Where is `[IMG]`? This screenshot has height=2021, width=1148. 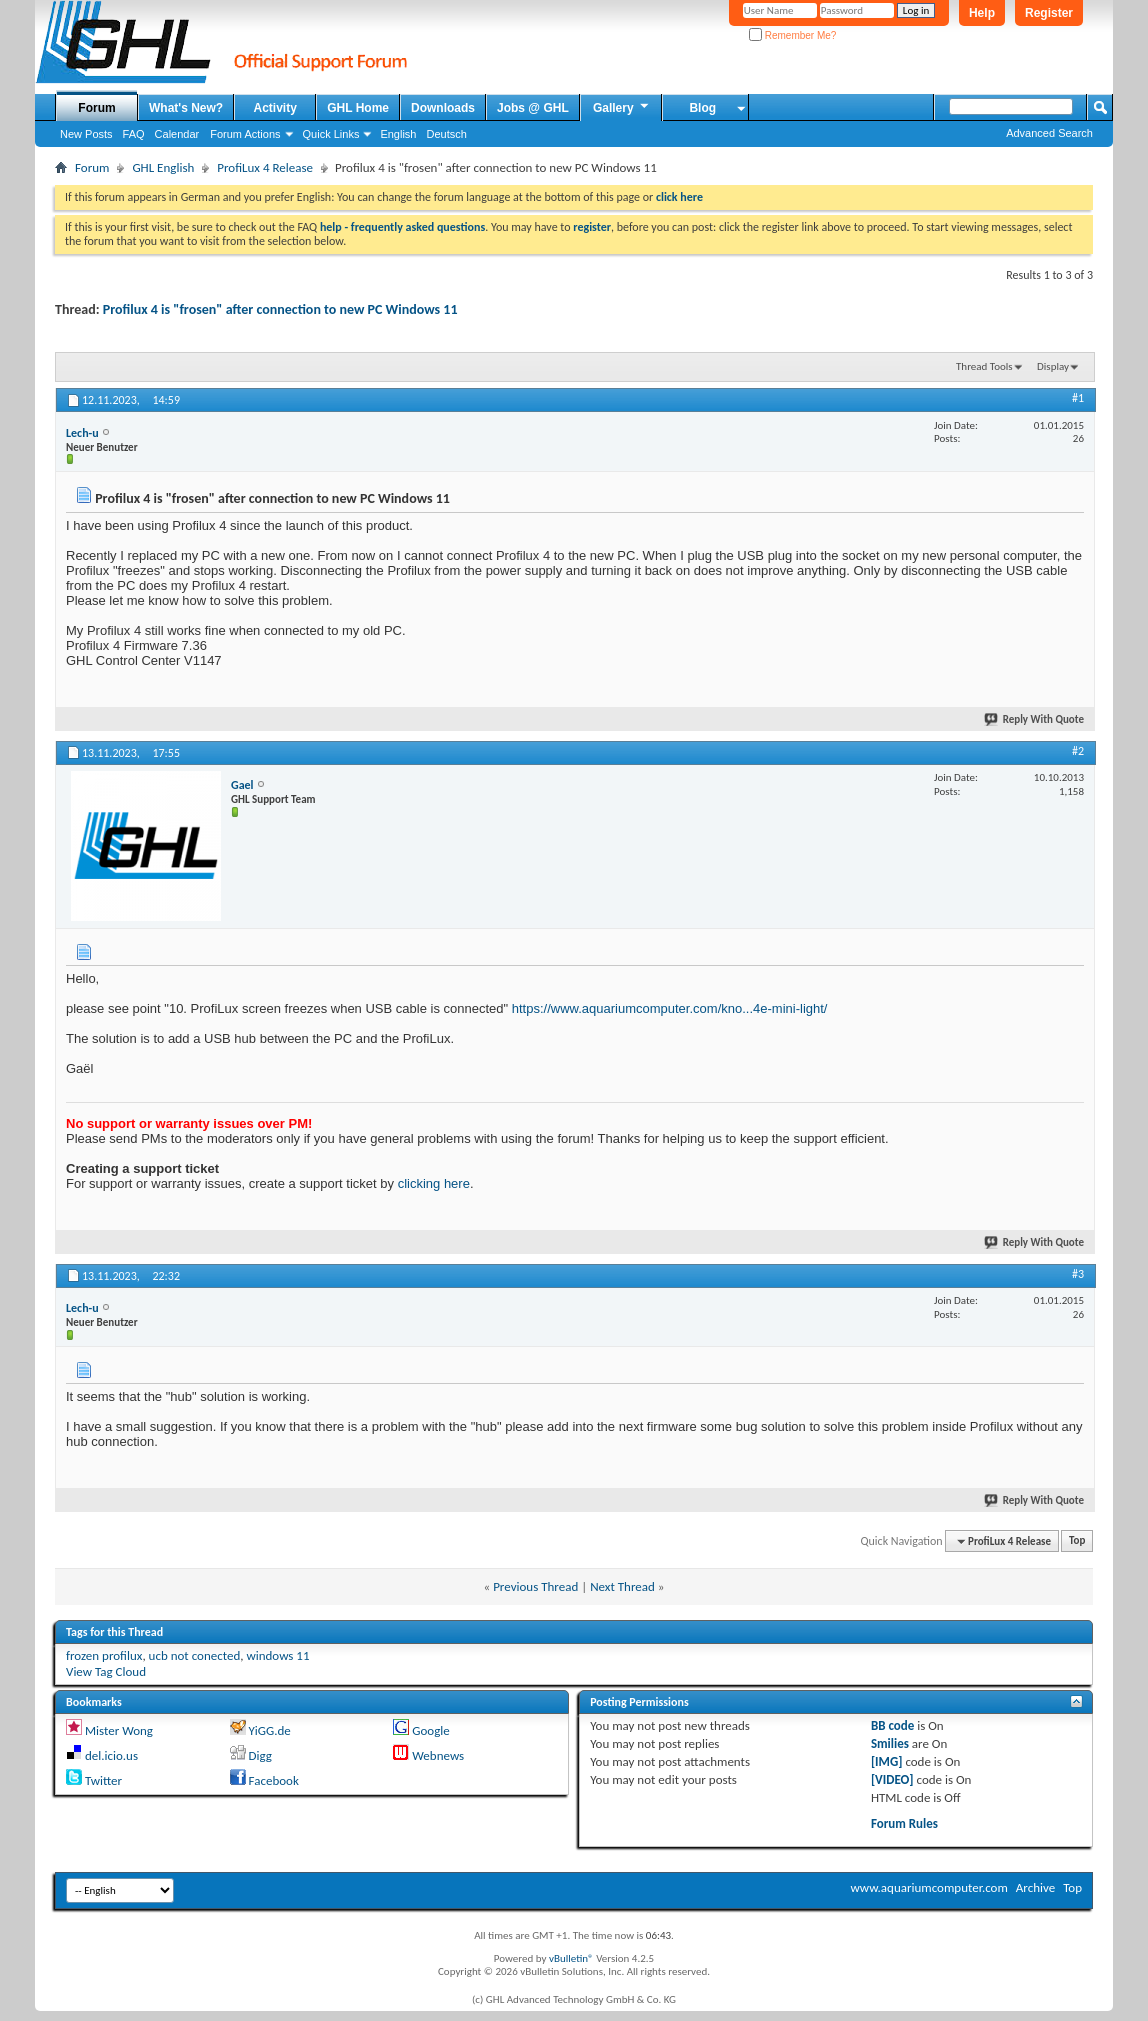
[IMG] is located at coordinates (887, 1761).